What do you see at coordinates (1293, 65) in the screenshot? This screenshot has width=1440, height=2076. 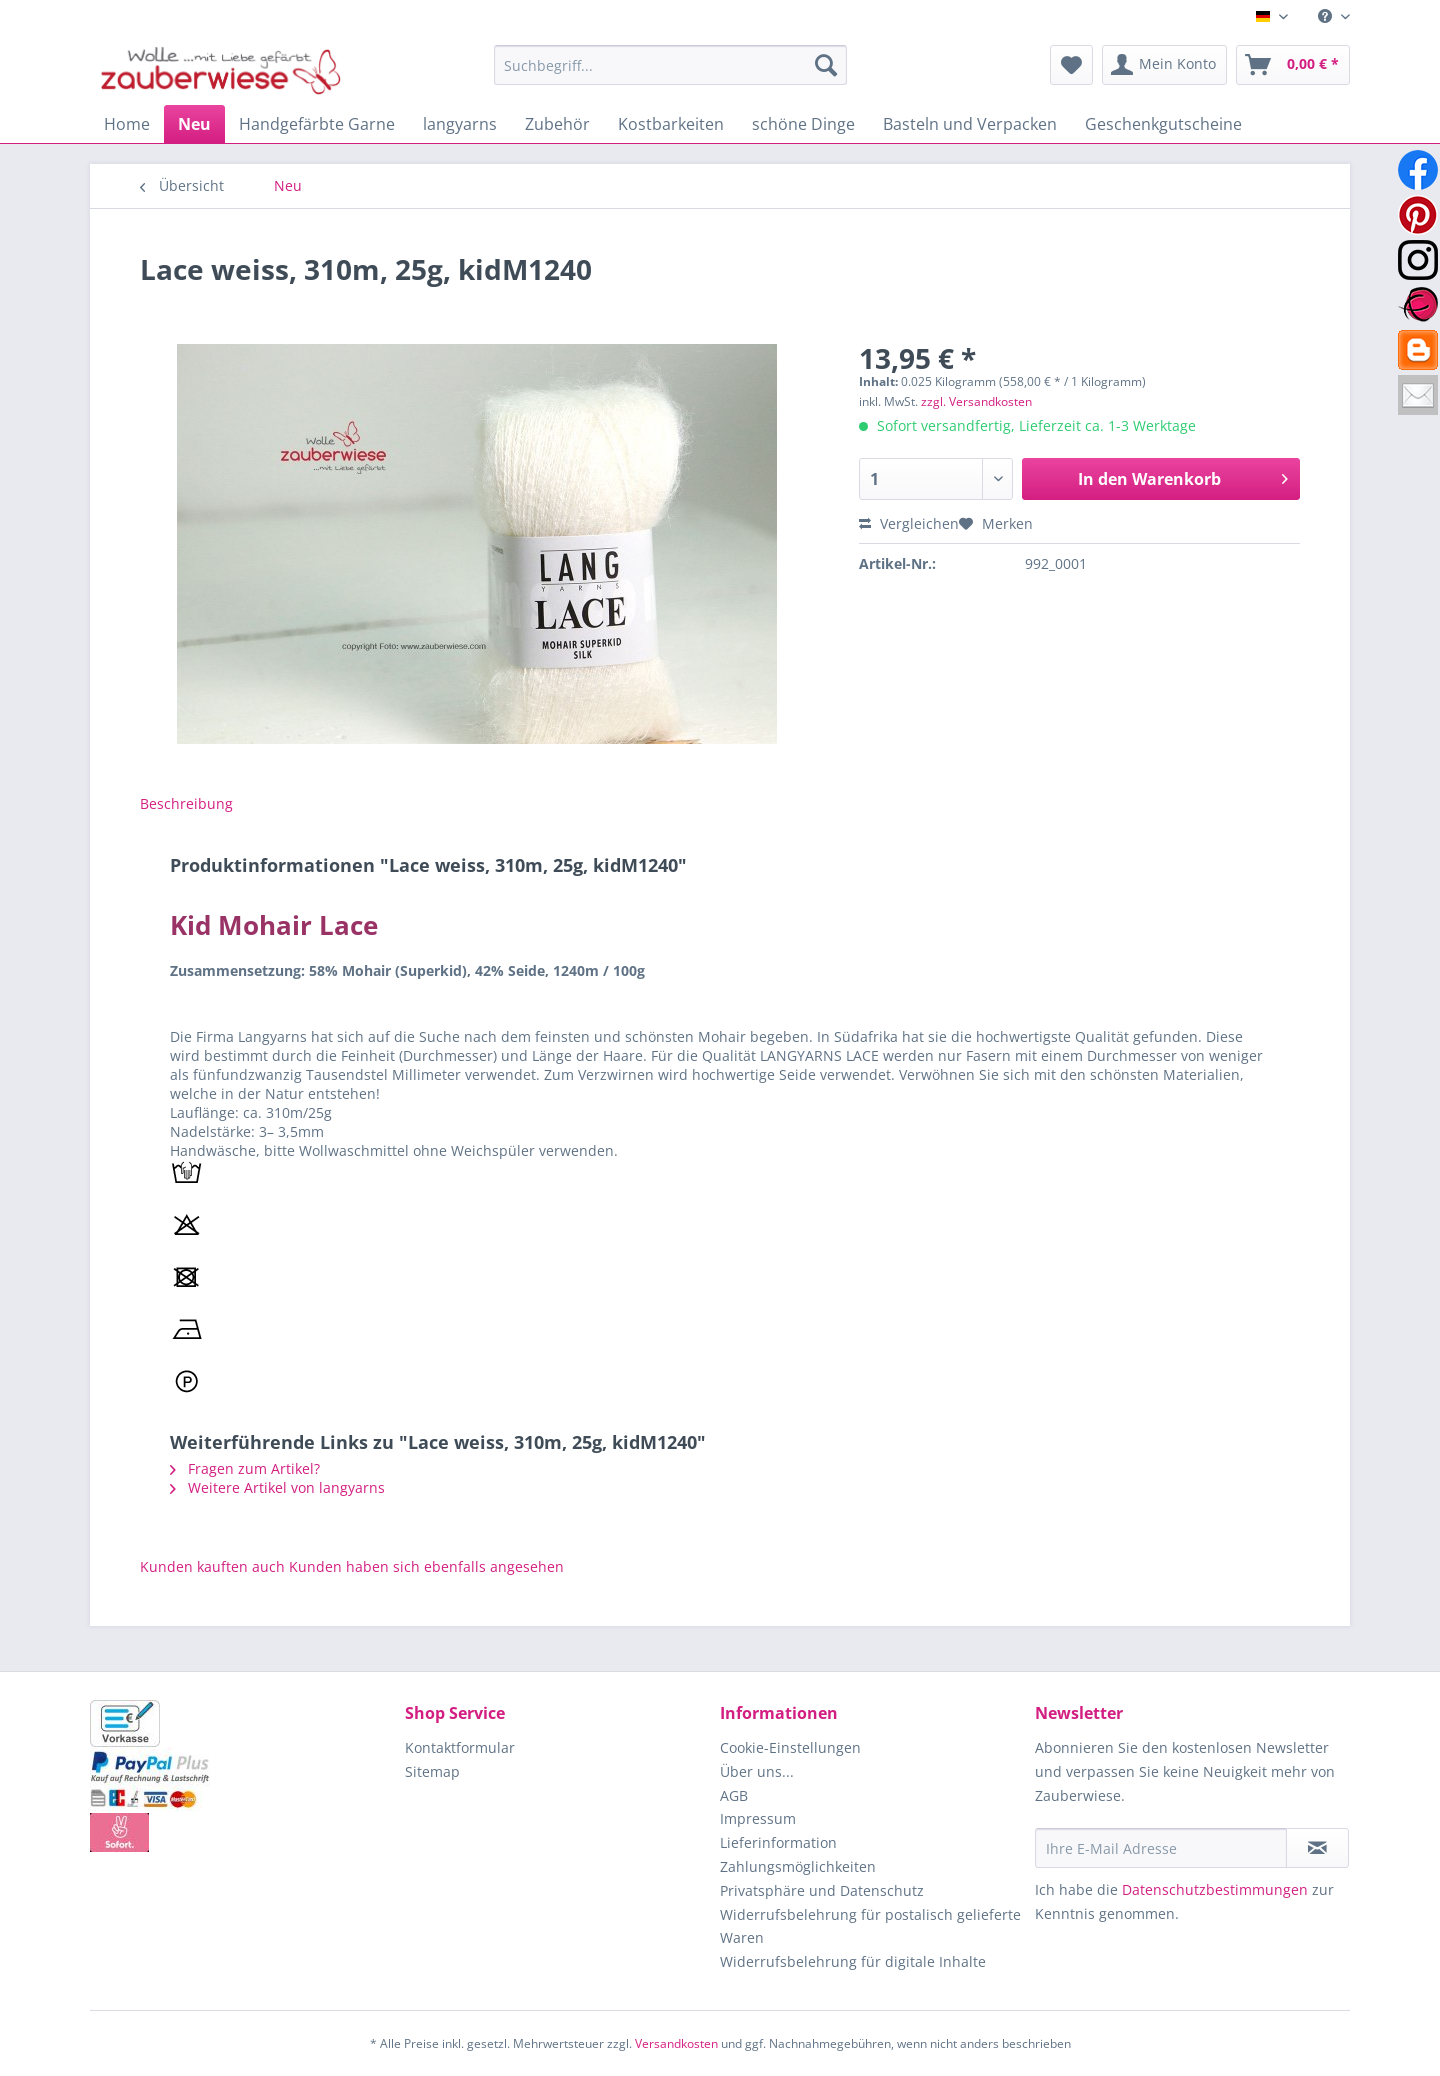 I see `[Warenkorb]` at bounding box center [1293, 65].